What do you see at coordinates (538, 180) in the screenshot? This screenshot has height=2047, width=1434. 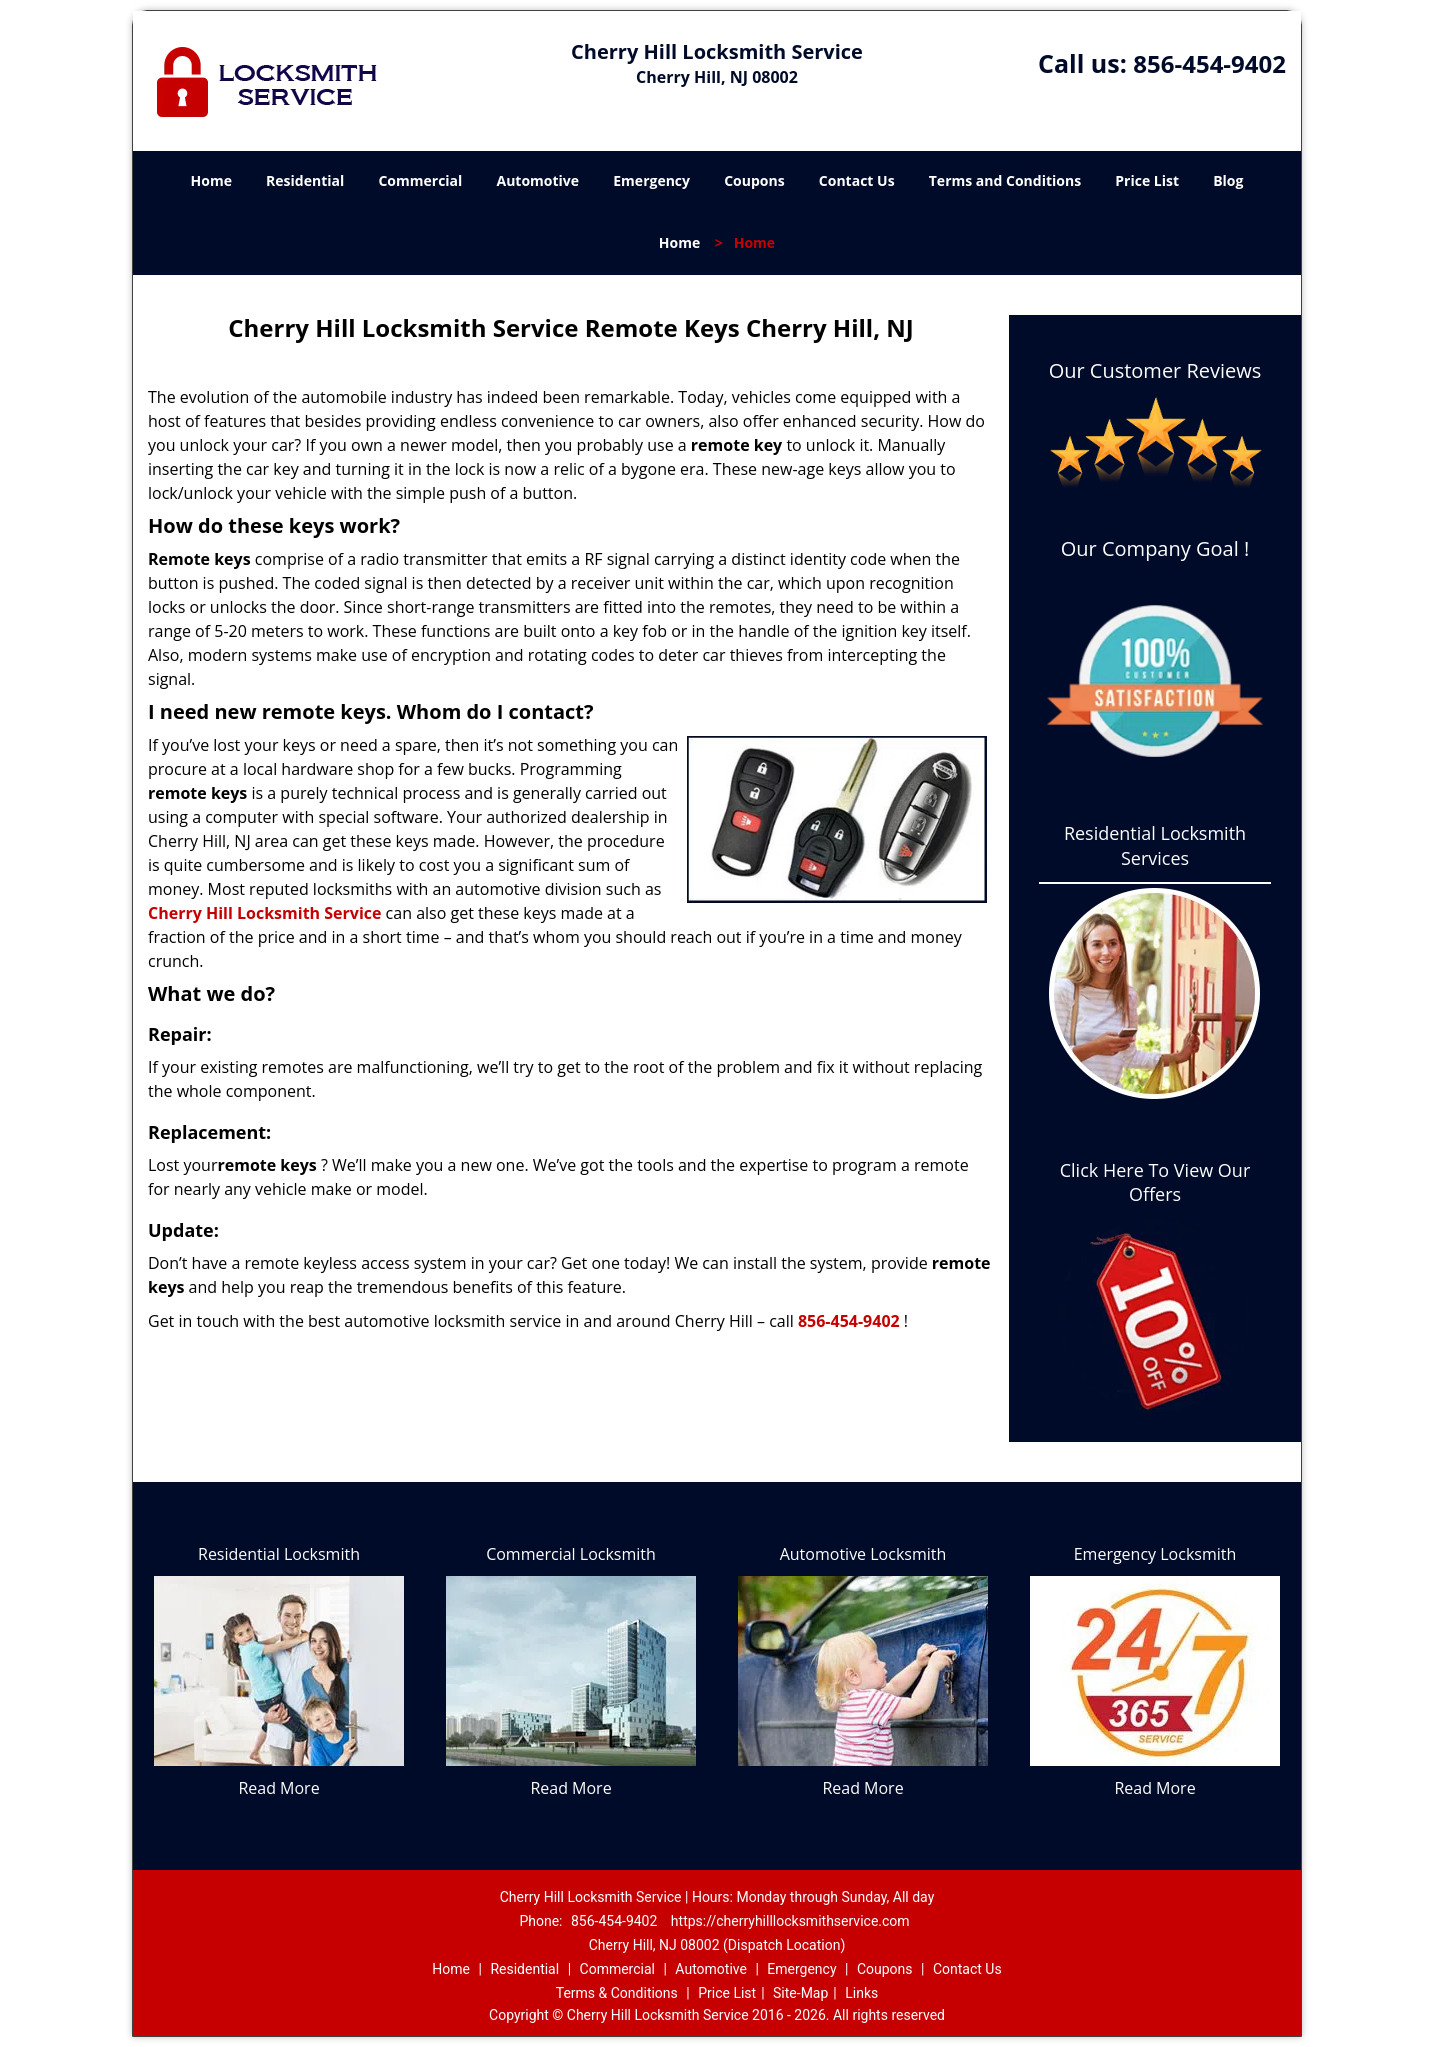 I see `Automotive` at bounding box center [538, 180].